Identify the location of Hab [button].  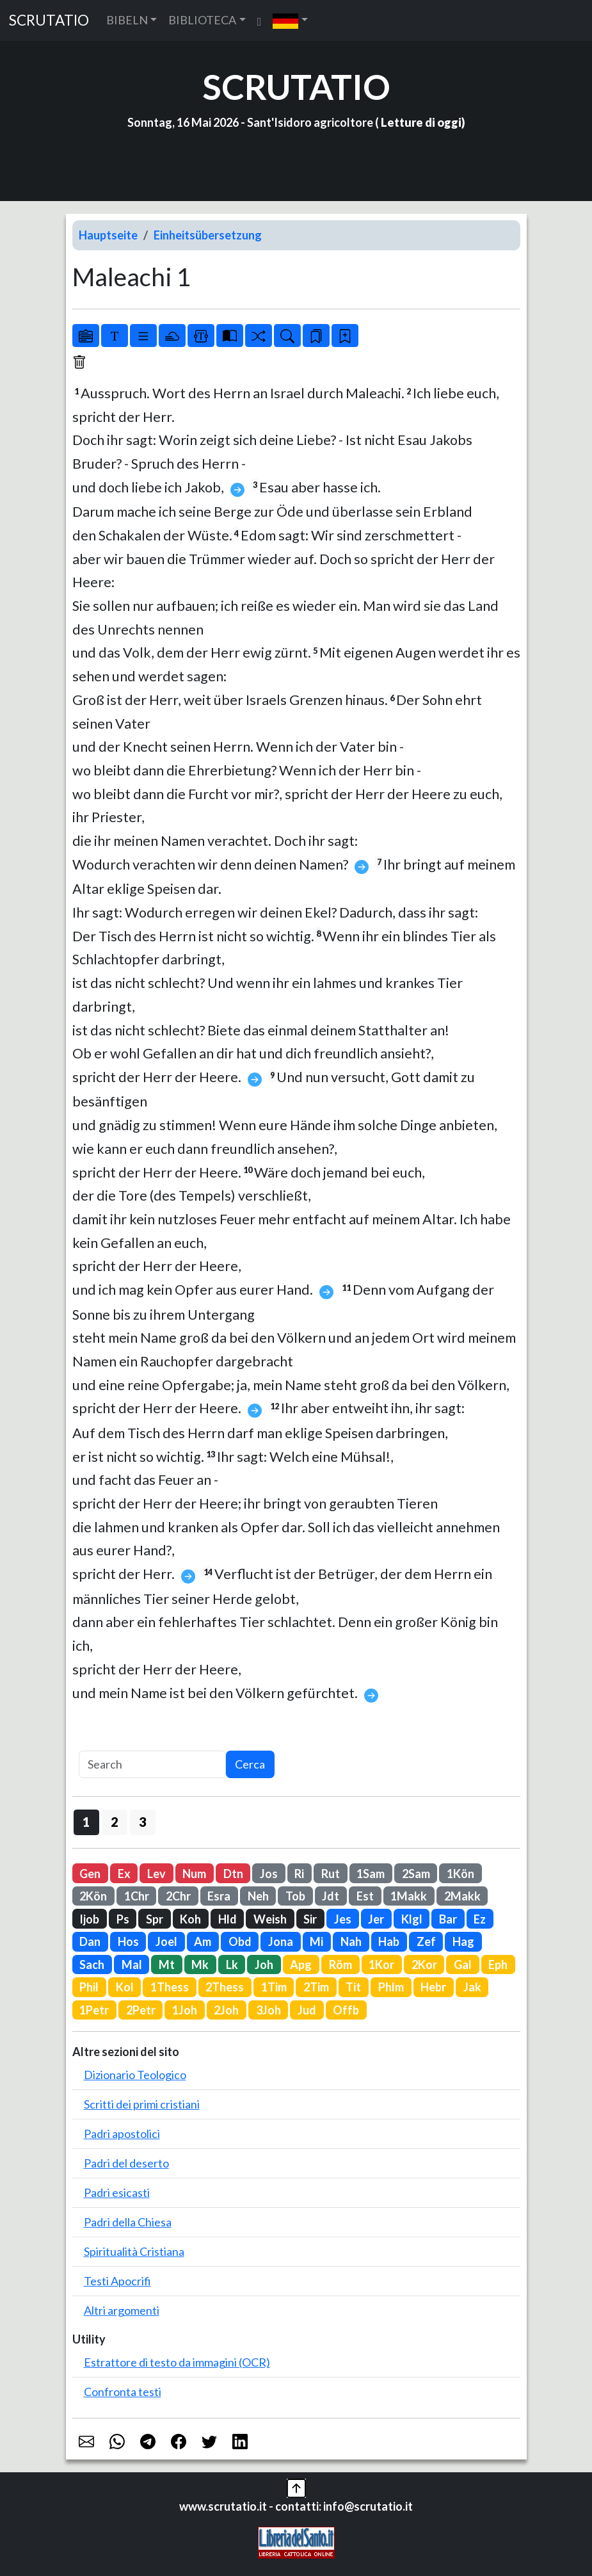
(388, 1941).